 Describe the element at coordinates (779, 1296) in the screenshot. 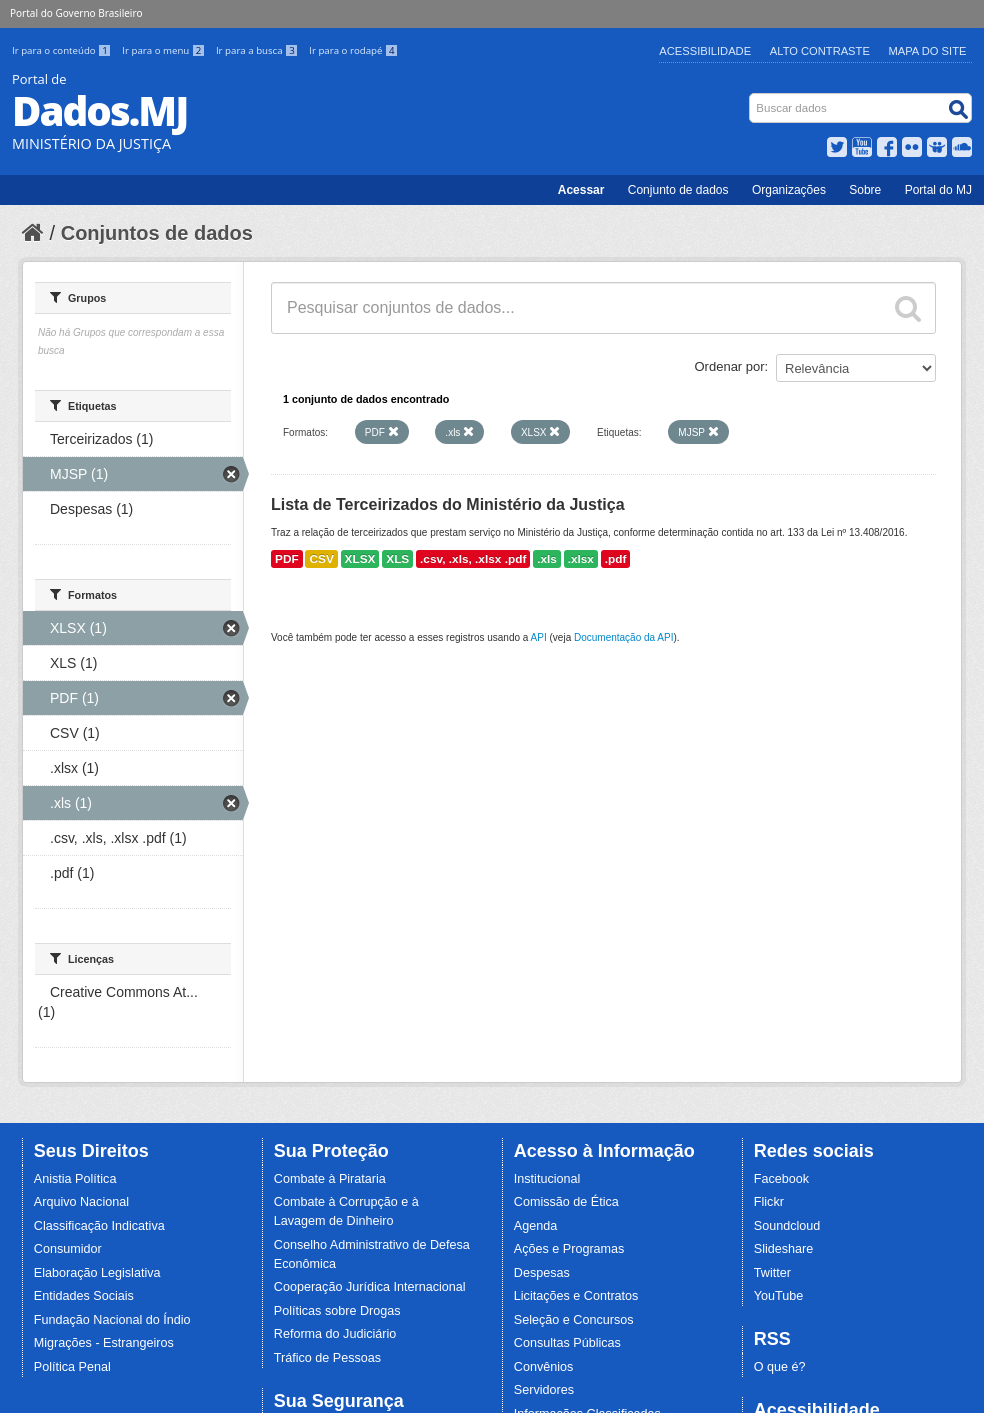

I see `YouTube` at that location.